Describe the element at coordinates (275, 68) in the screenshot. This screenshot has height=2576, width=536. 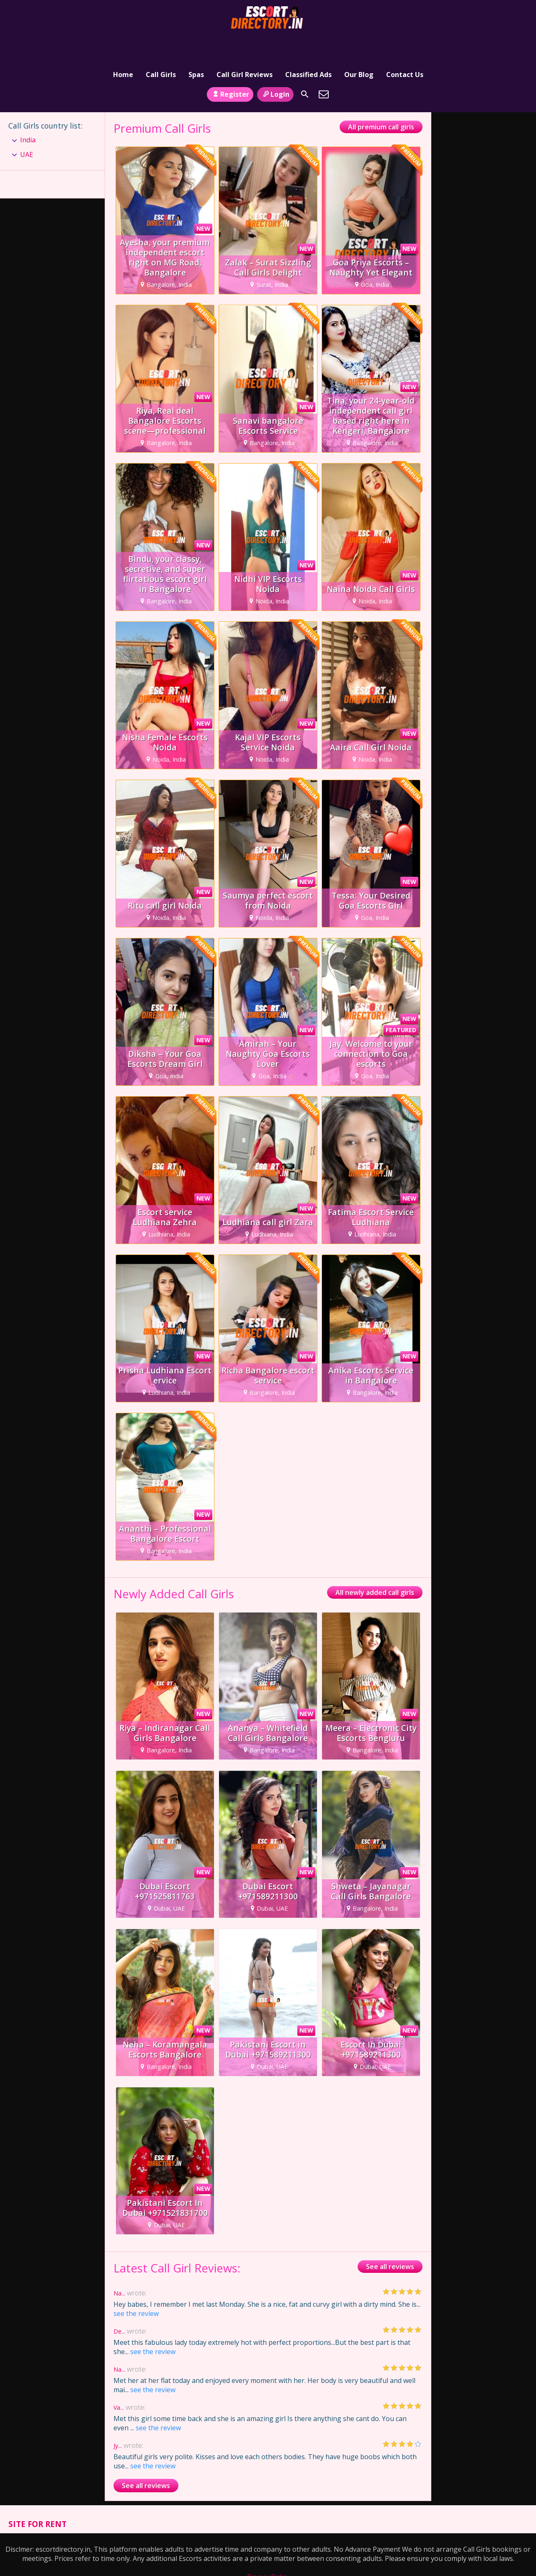
I see `Login` at that location.